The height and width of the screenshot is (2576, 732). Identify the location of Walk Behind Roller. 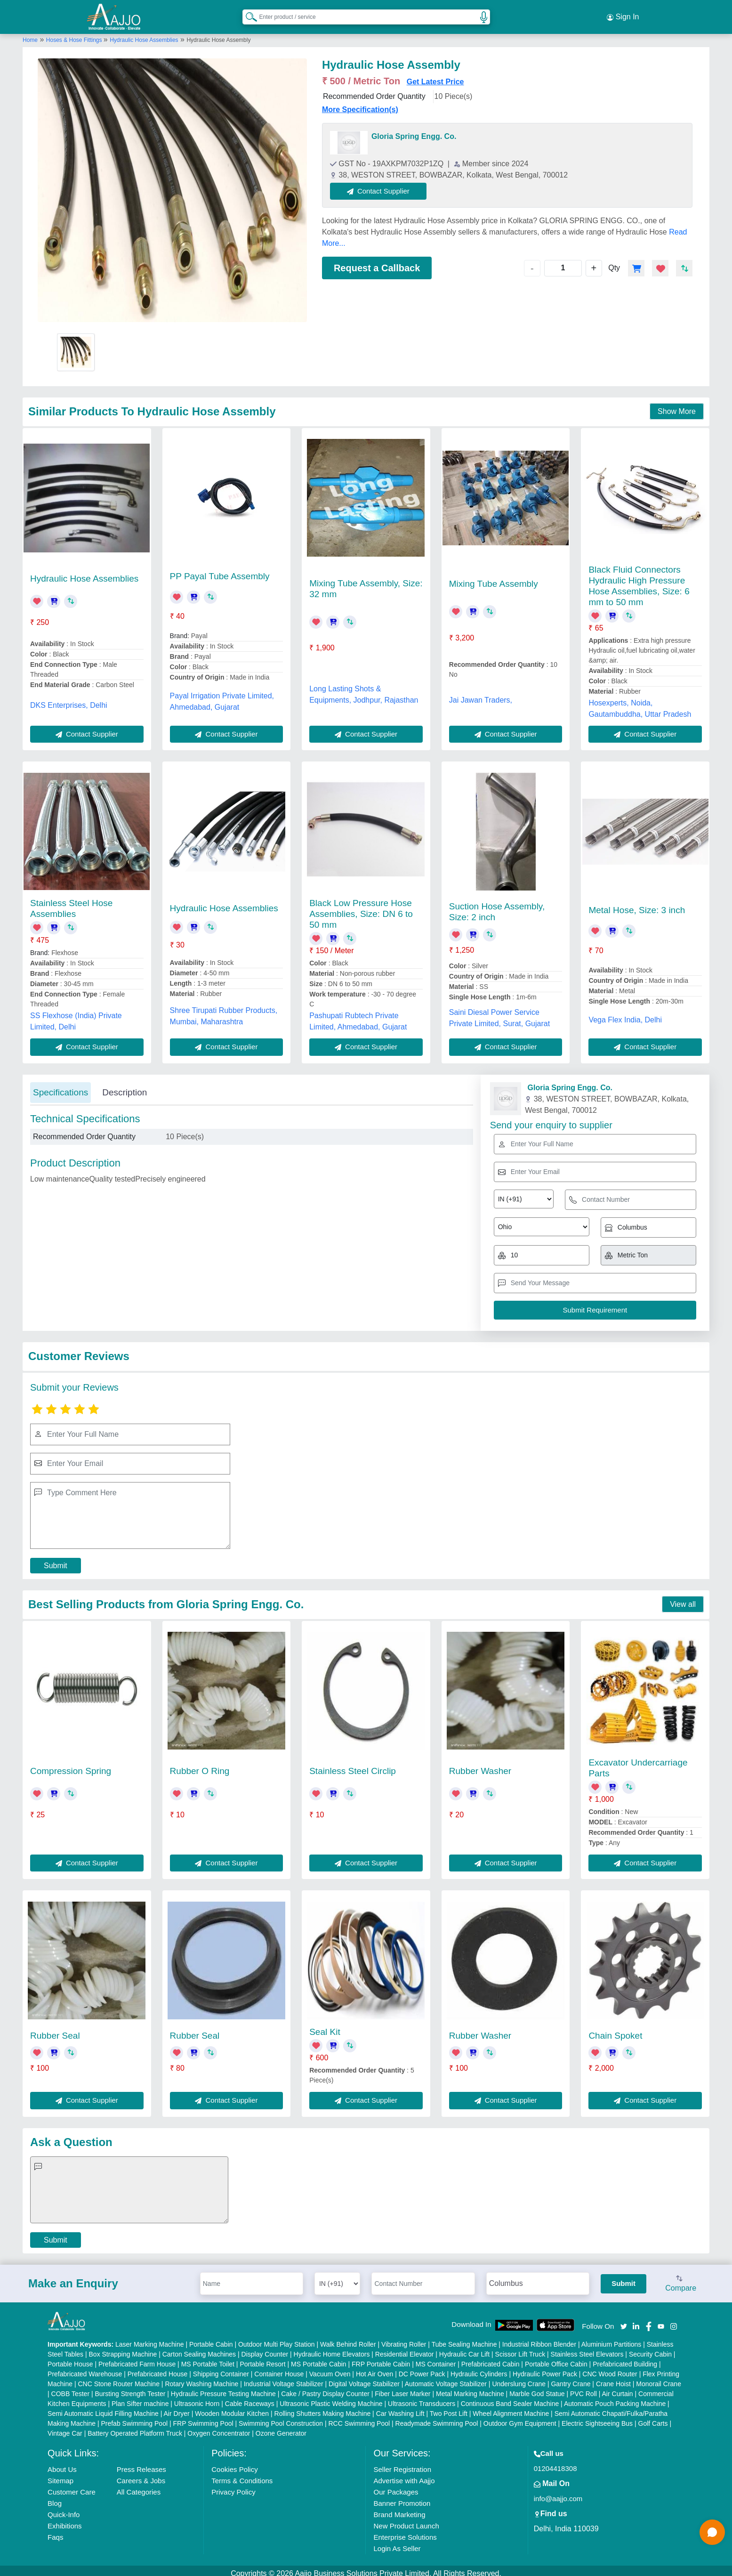
(348, 2338).